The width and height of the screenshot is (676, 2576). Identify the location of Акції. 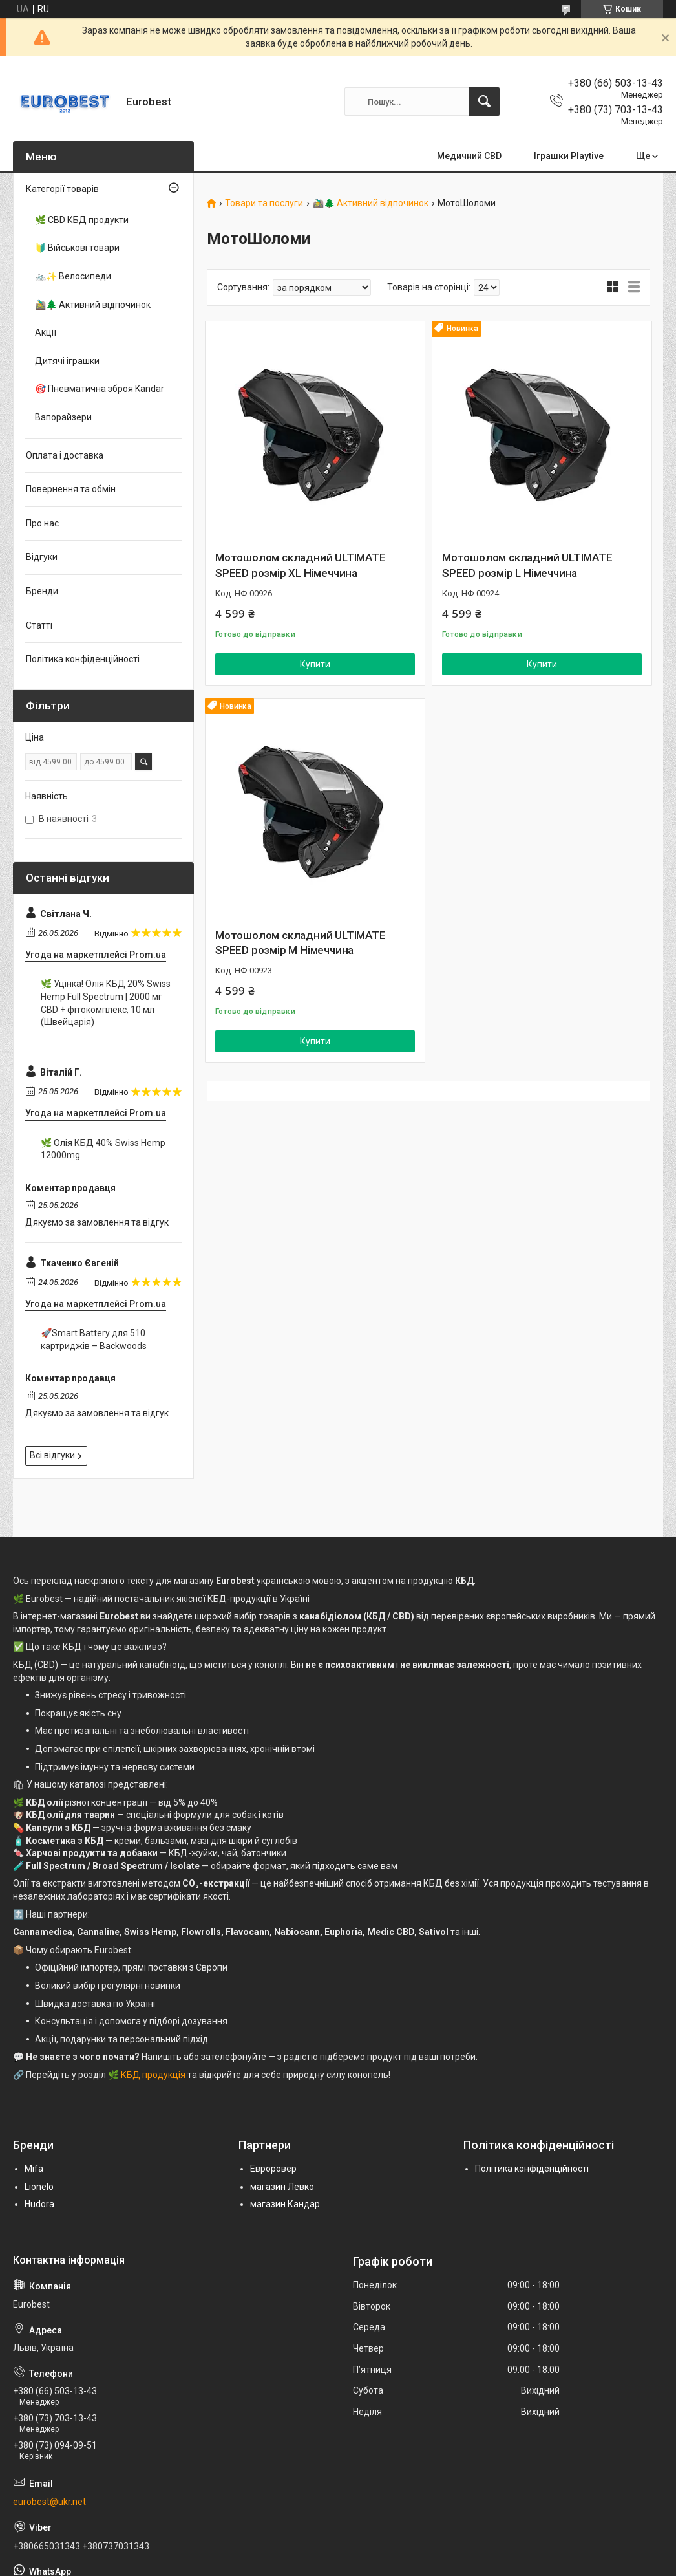
(45, 332).